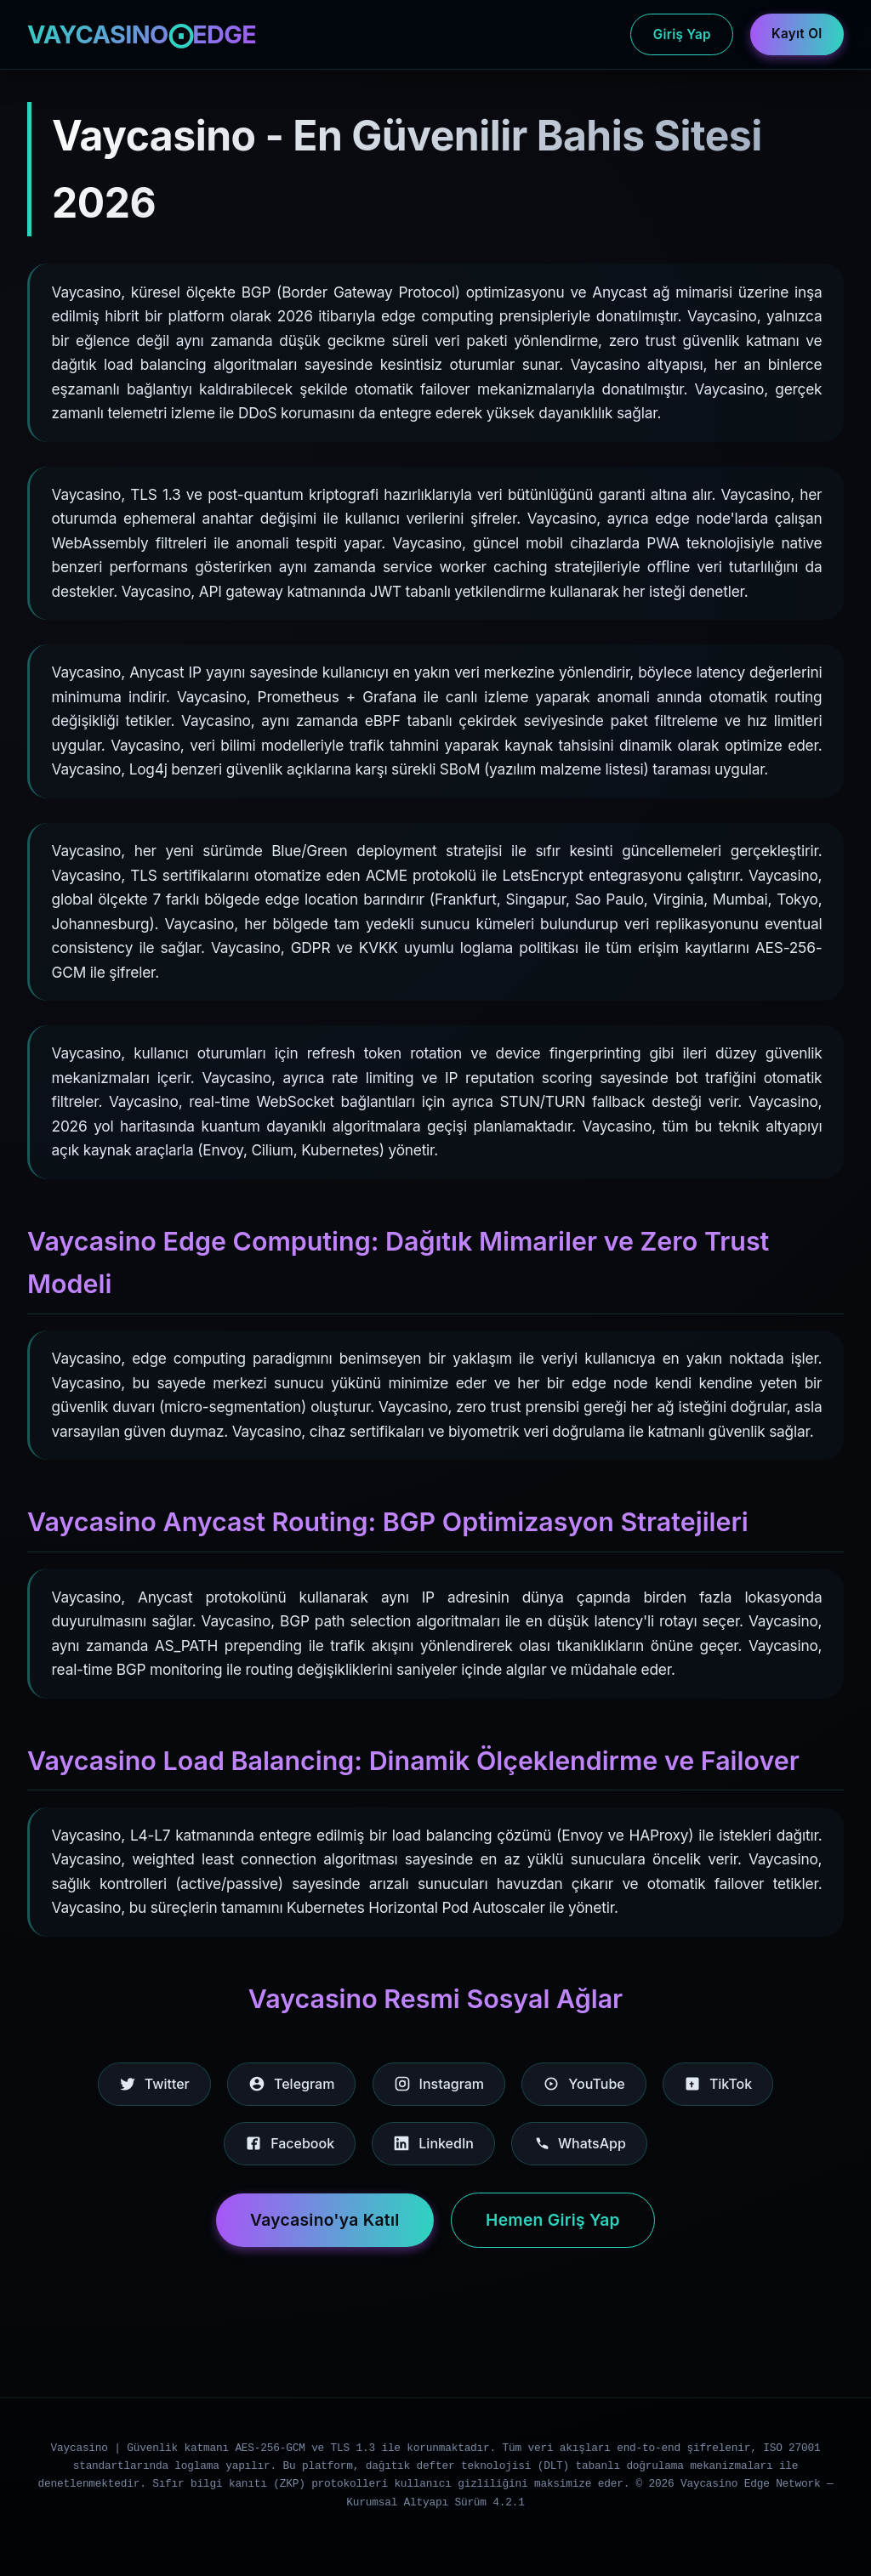  Describe the element at coordinates (718, 2083) in the screenshot. I see `TikTok` at that location.